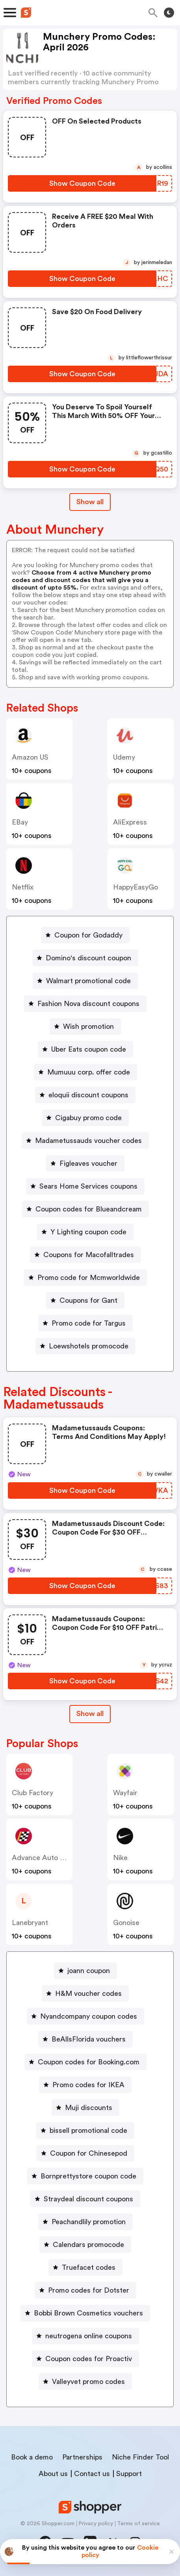 This screenshot has width=180, height=2576. What do you see at coordinates (90, 1713) in the screenshot?
I see `Show all` at bounding box center [90, 1713].